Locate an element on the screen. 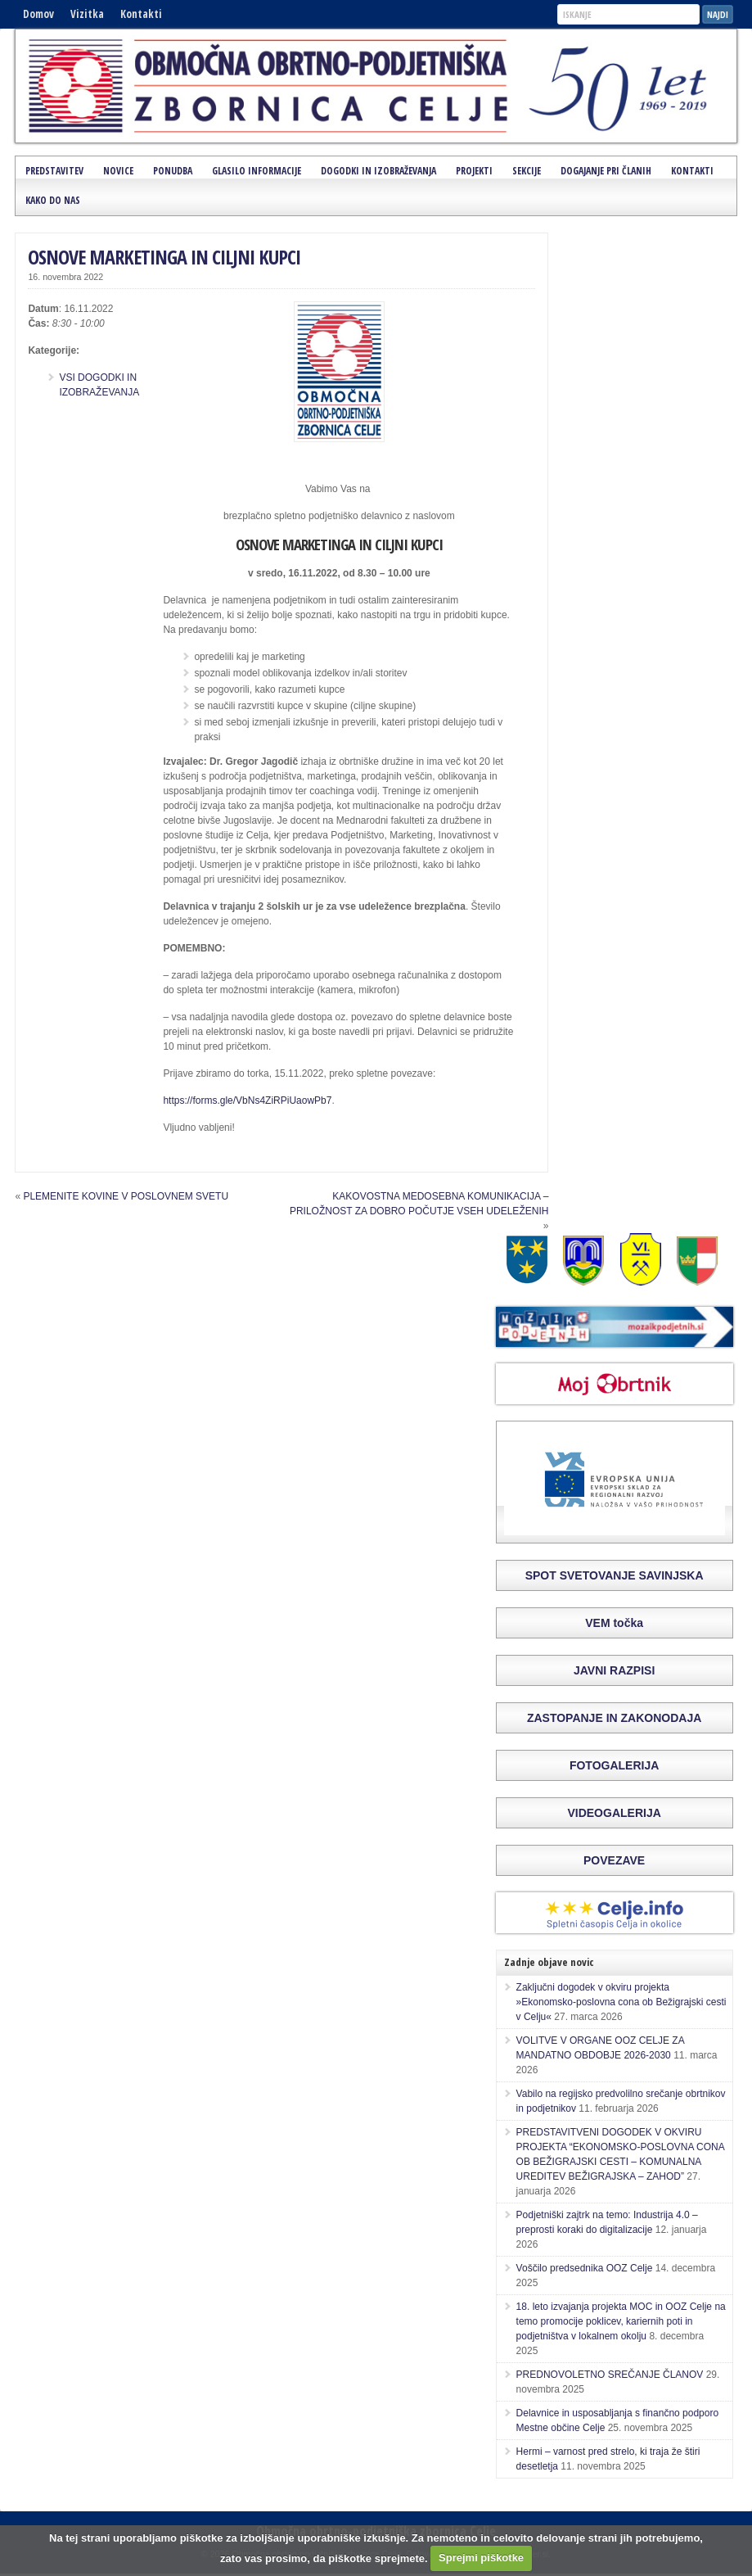 This screenshot has height=2576, width=752. POVEZAVE is located at coordinates (614, 1860).